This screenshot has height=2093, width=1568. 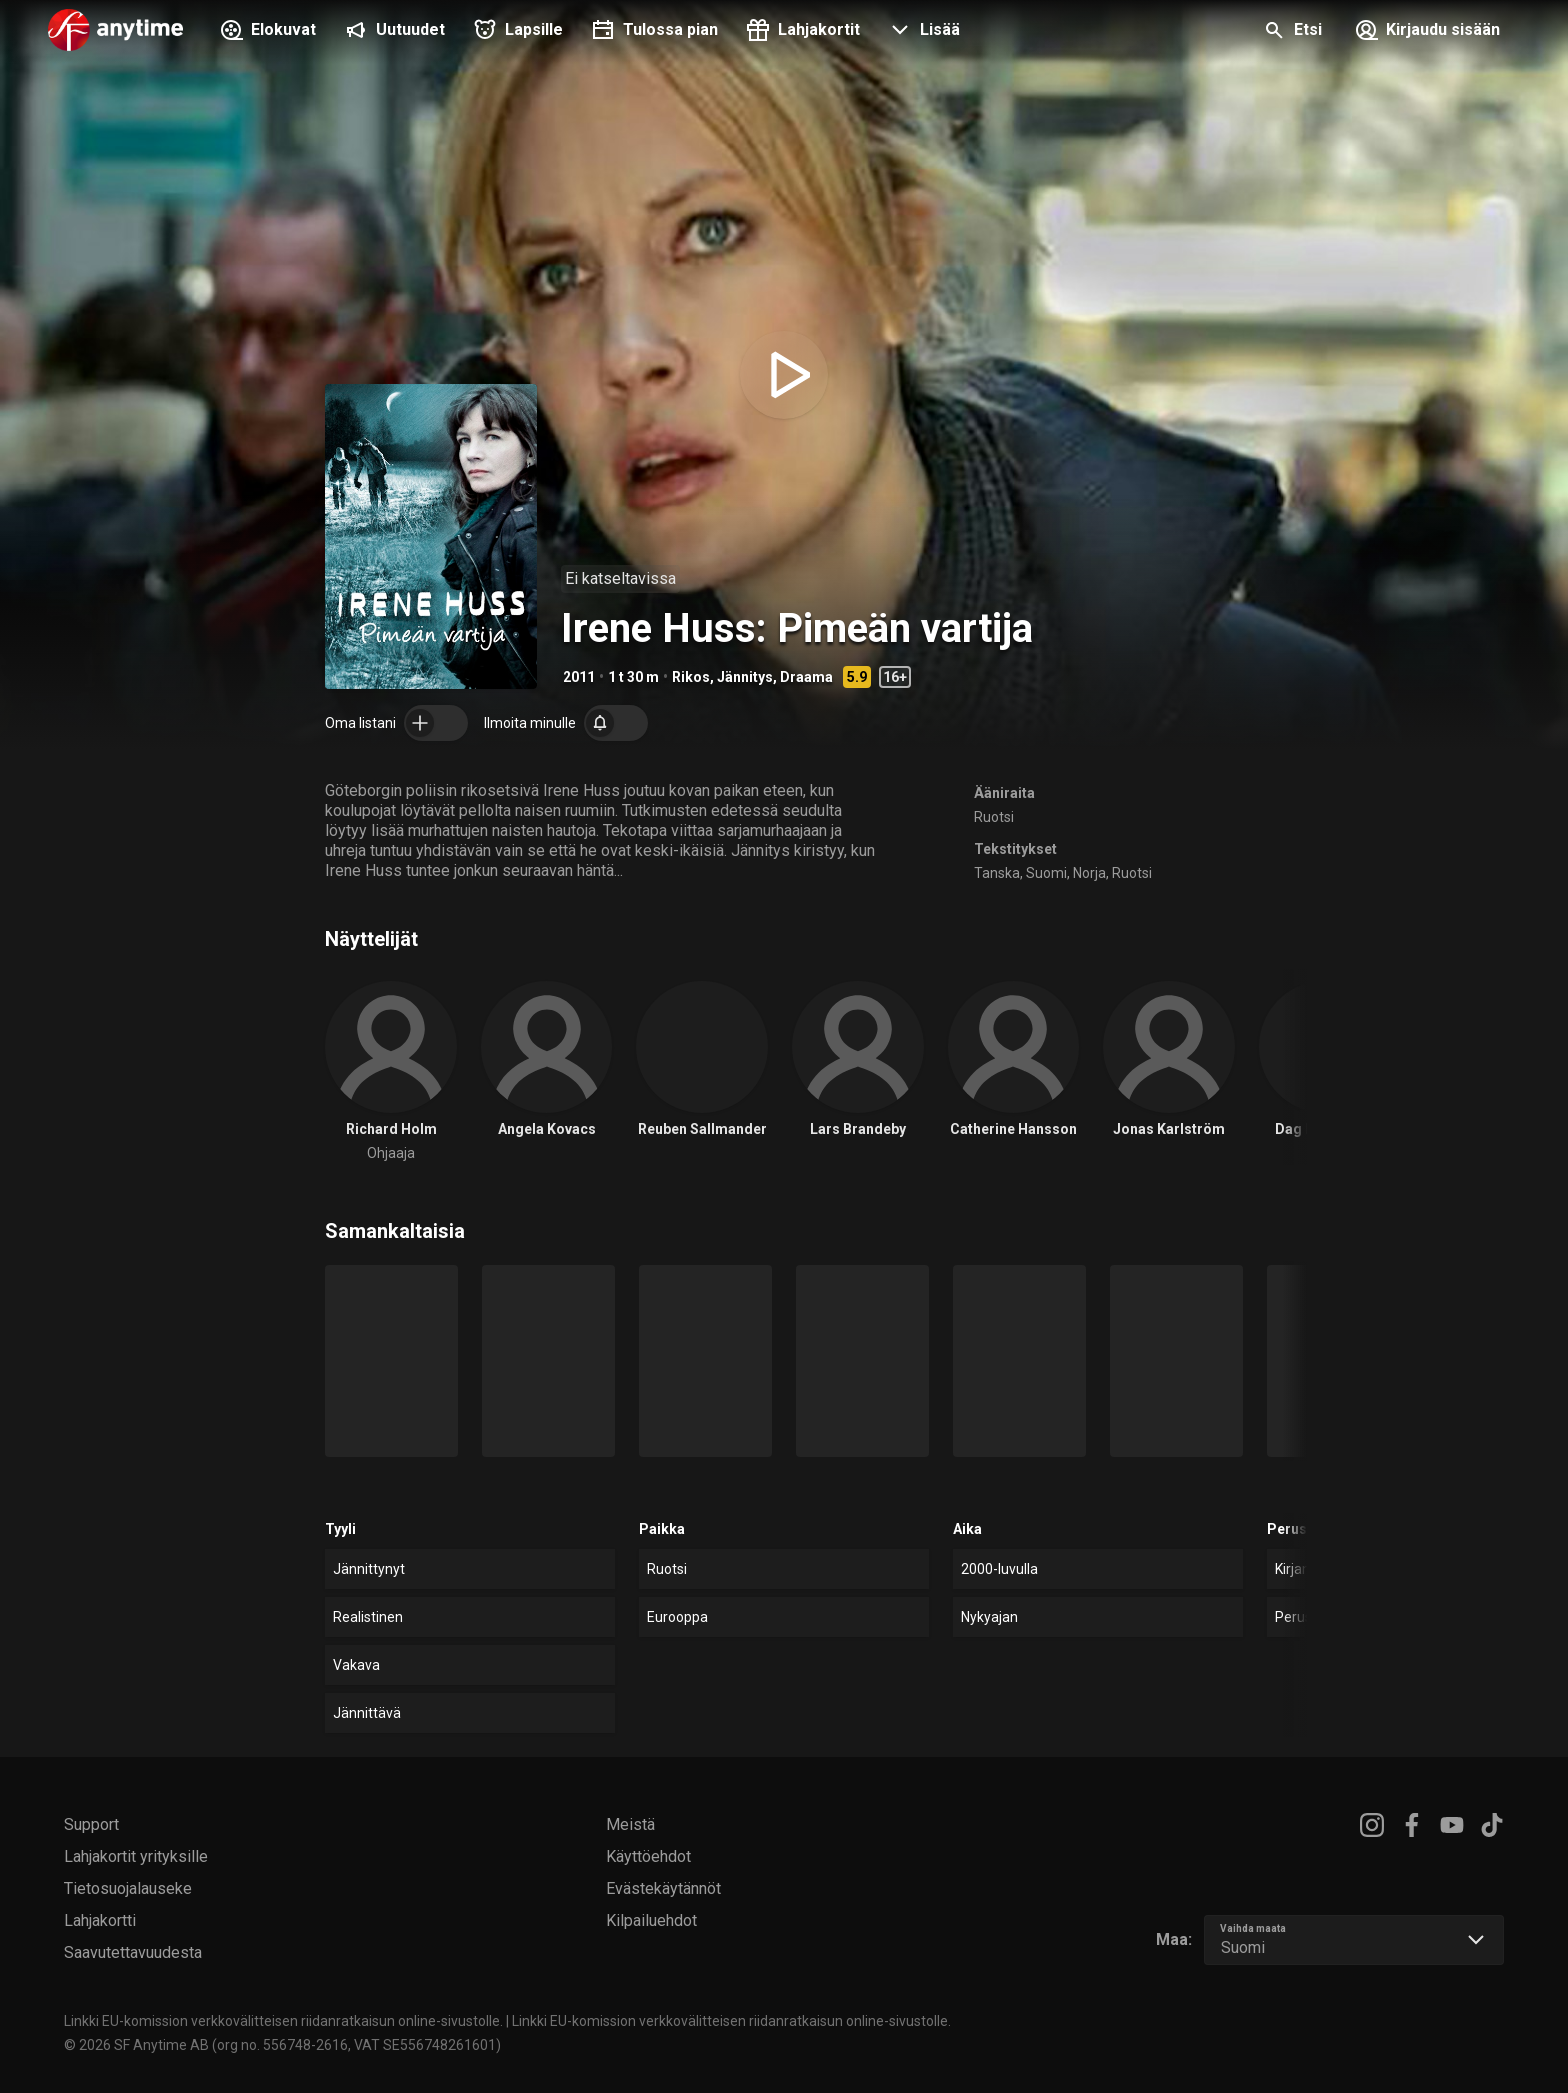 What do you see at coordinates (922, 32) in the screenshot?
I see `[button]` at bounding box center [922, 32].